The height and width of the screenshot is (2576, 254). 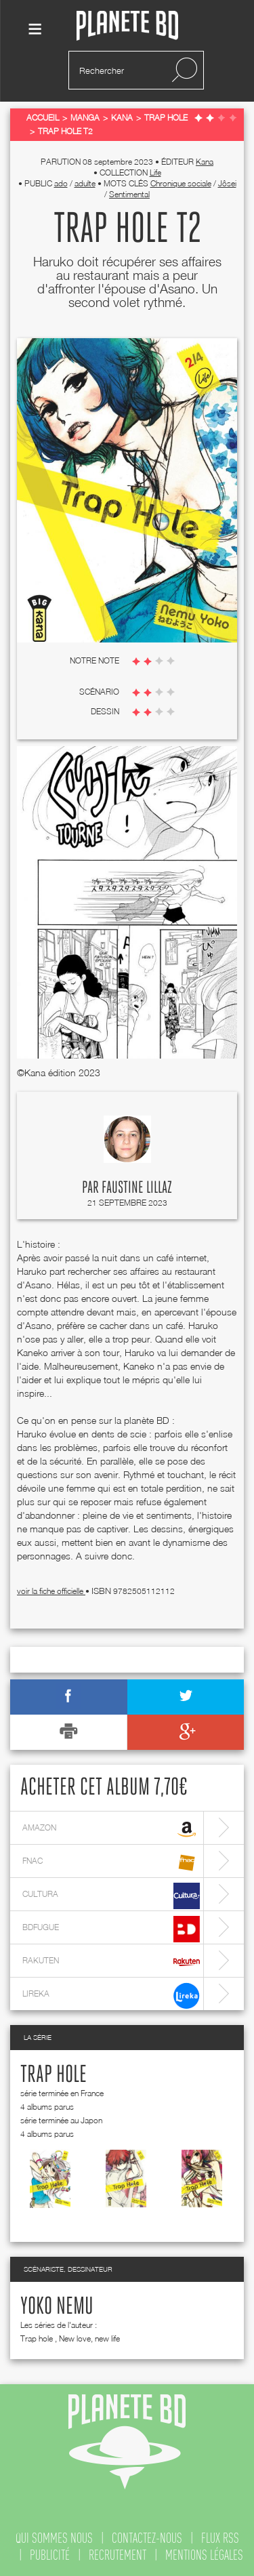 What do you see at coordinates (50, 2555) in the screenshot?
I see `publicité` at bounding box center [50, 2555].